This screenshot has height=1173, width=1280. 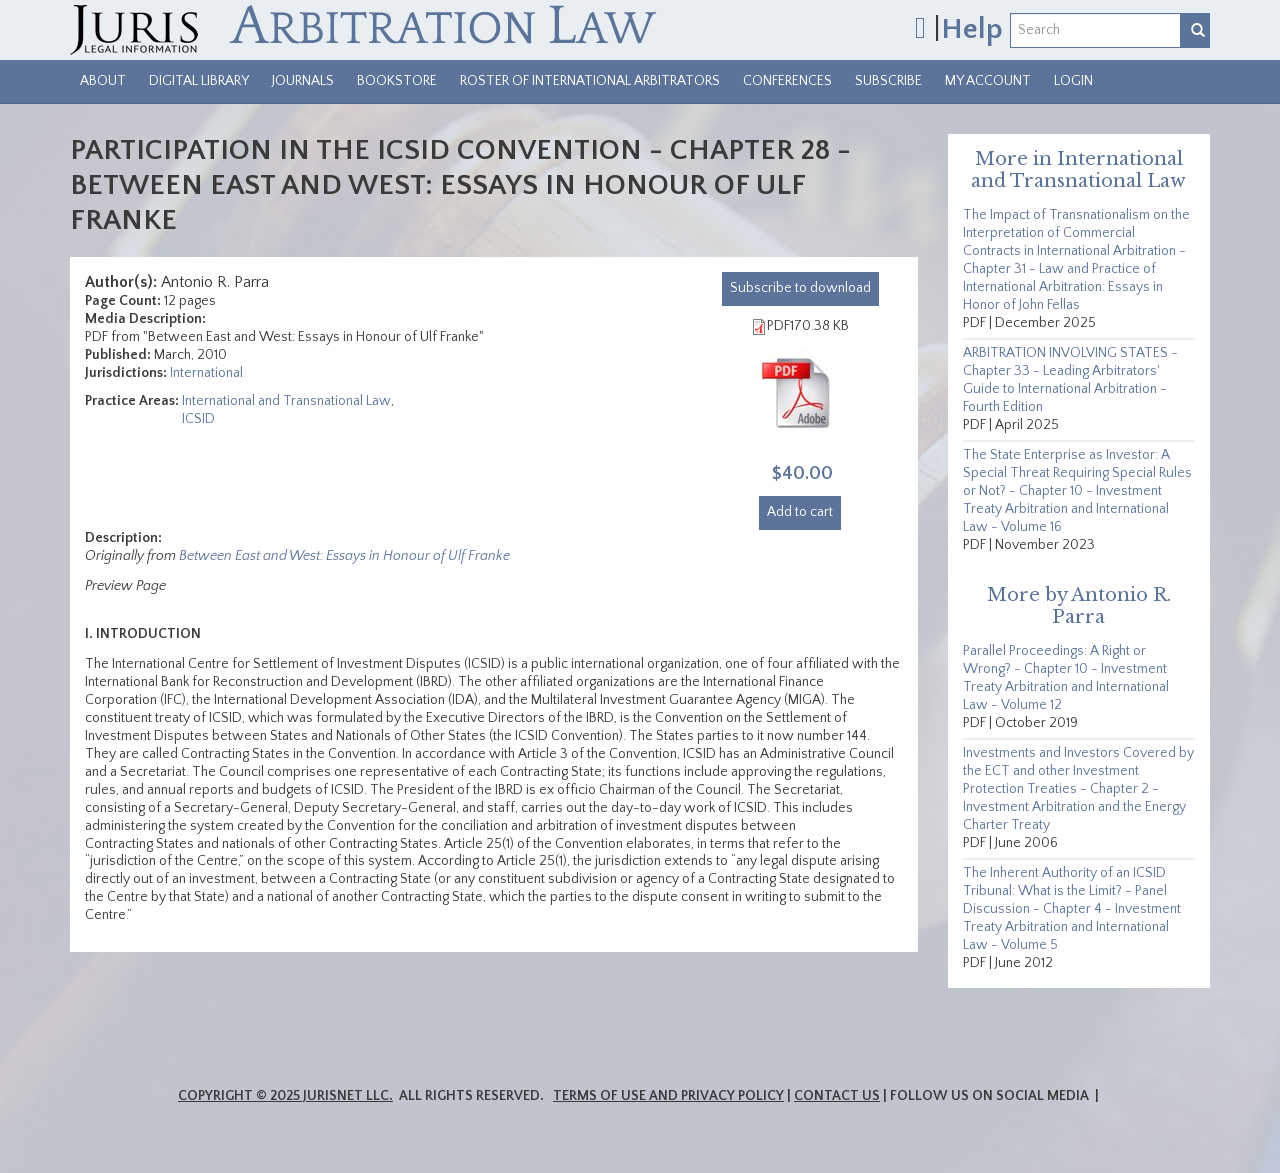 I want to click on Between East and West: Essays in Honour of Ulf Franke, so click(x=344, y=556).